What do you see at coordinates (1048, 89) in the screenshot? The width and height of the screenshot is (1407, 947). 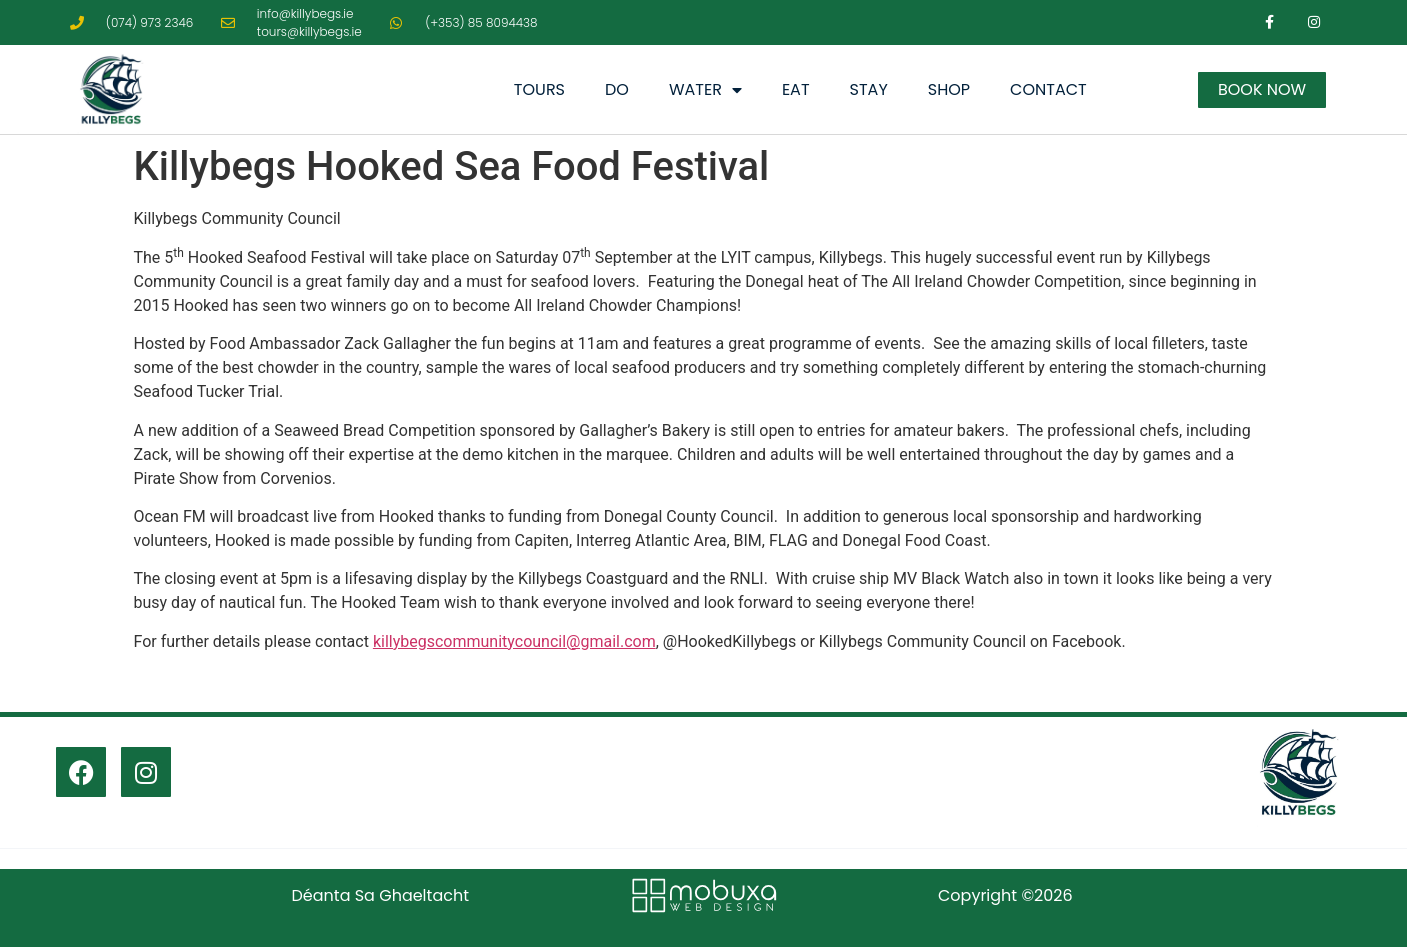 I see `Contact` at bounding box center [1048, 89].